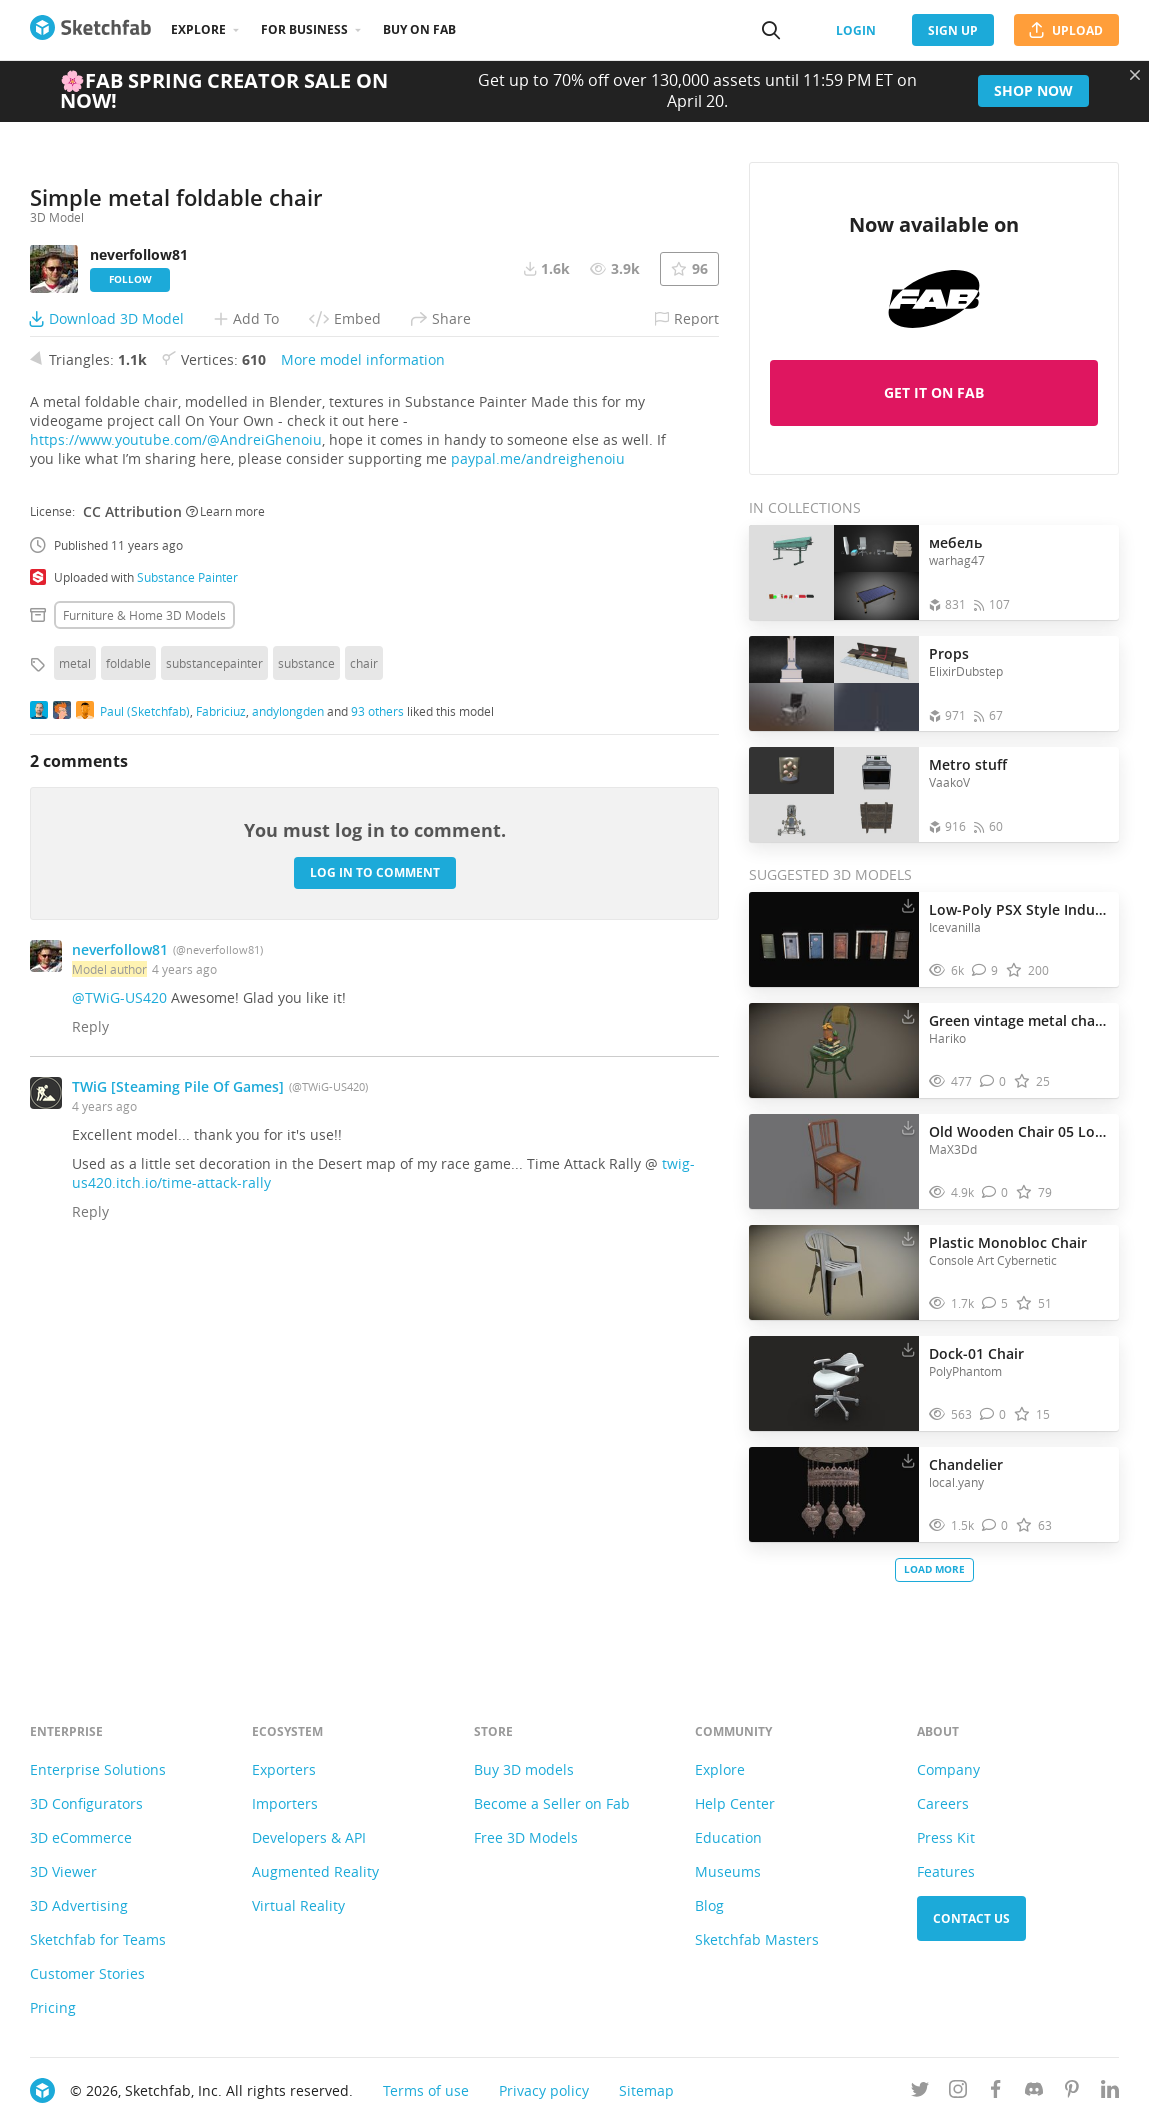 This screenshot has width=1149, height=2123. What do you see at coordinates (1034, 2092) in the screenshot?
I see `[Join us on Discord]` at bounding box center [1034, 2092].